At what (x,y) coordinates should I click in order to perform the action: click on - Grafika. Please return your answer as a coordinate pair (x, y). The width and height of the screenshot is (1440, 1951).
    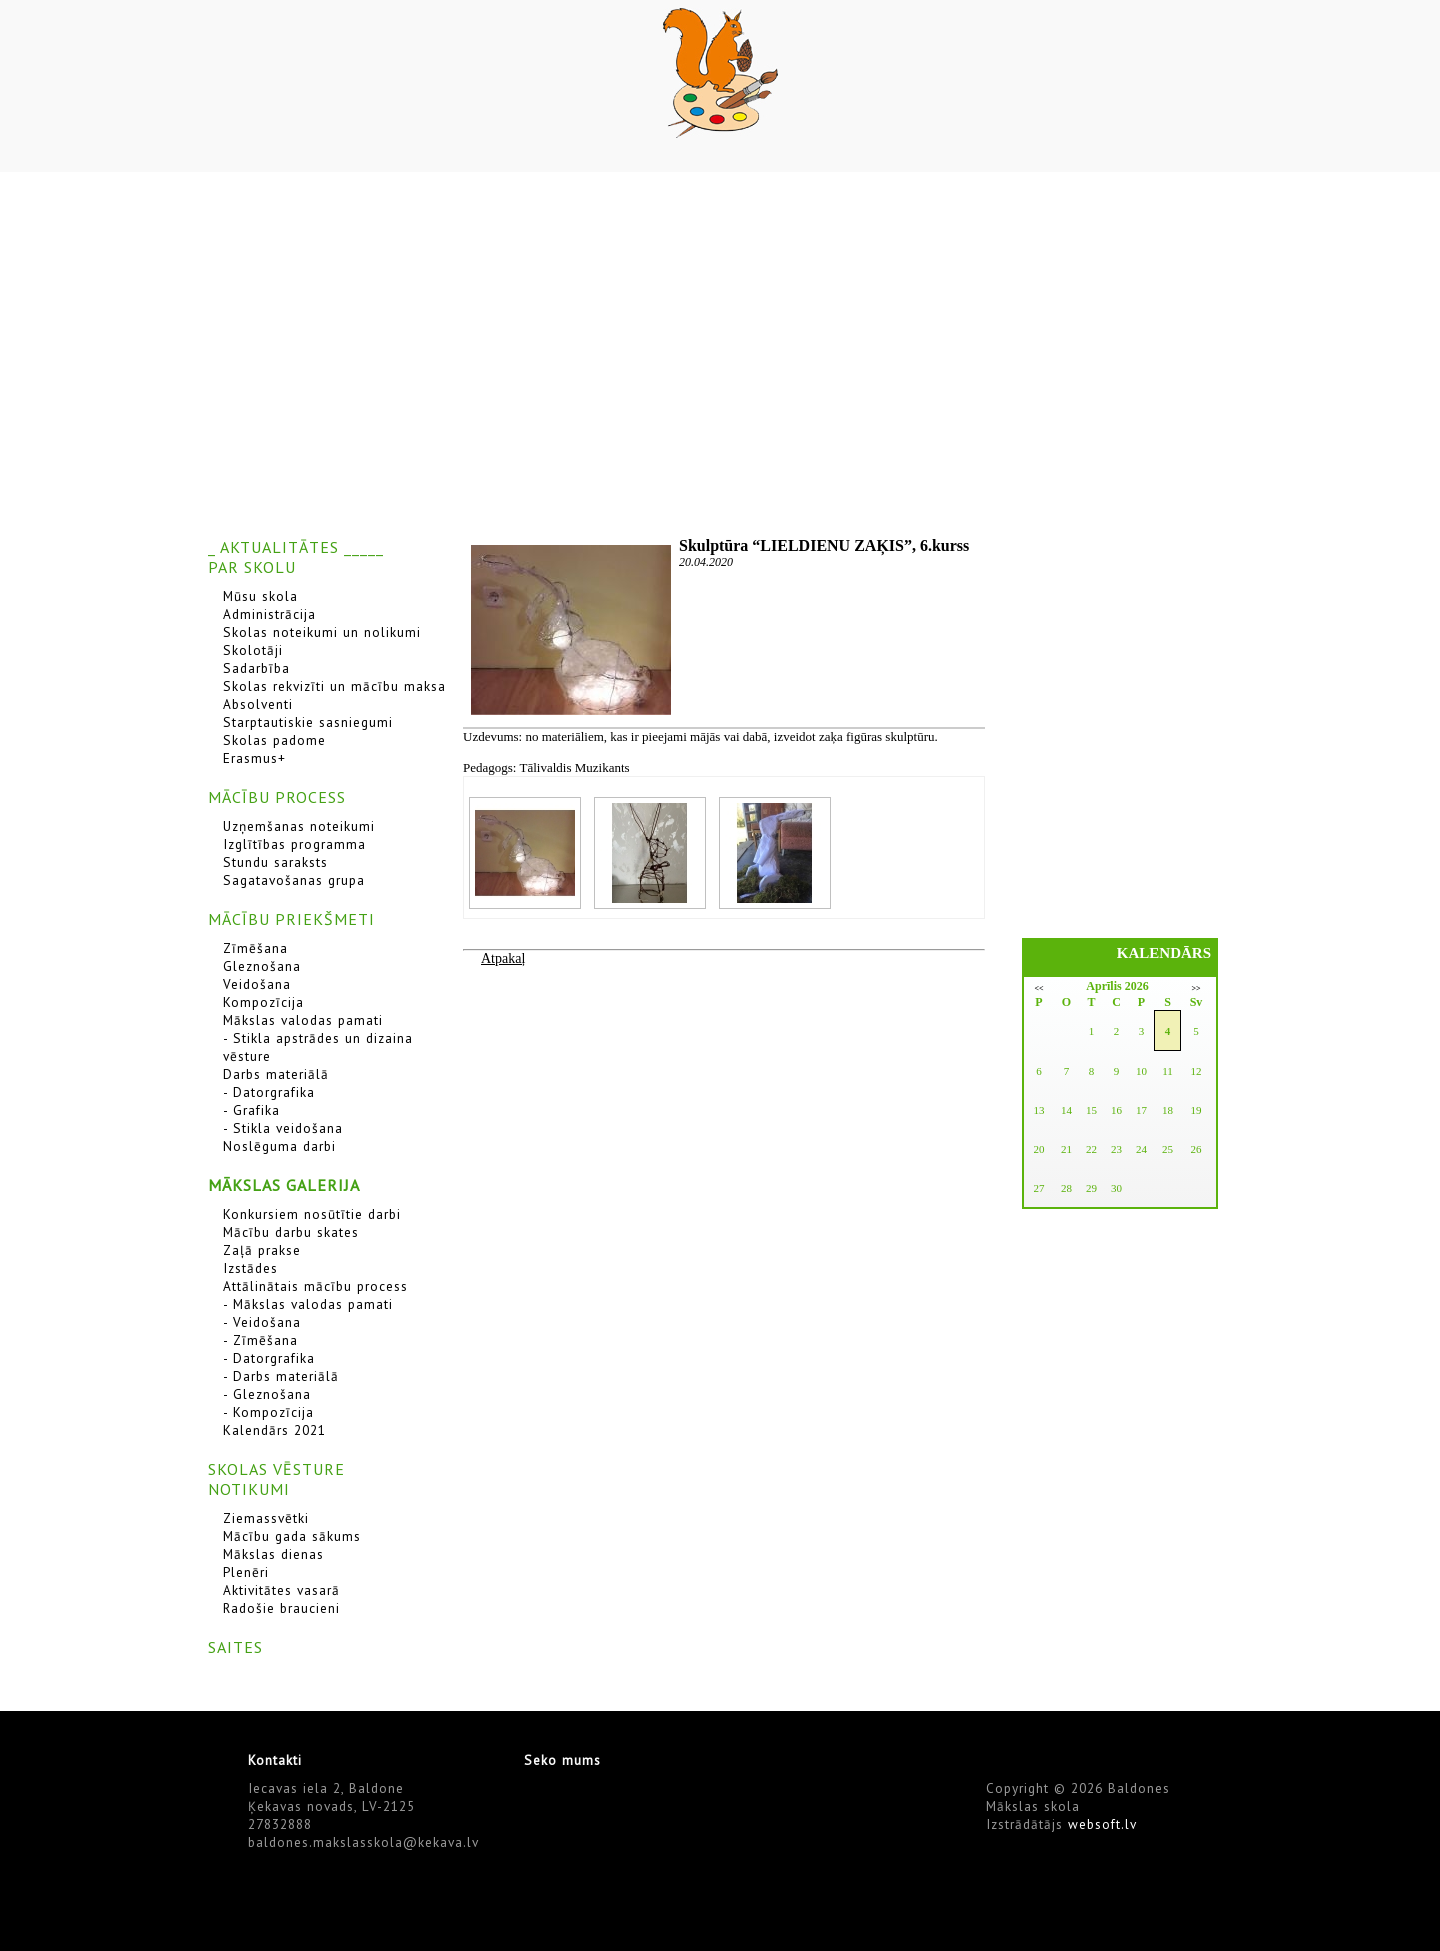
    Looking at the image, I should click on (251, 1110).